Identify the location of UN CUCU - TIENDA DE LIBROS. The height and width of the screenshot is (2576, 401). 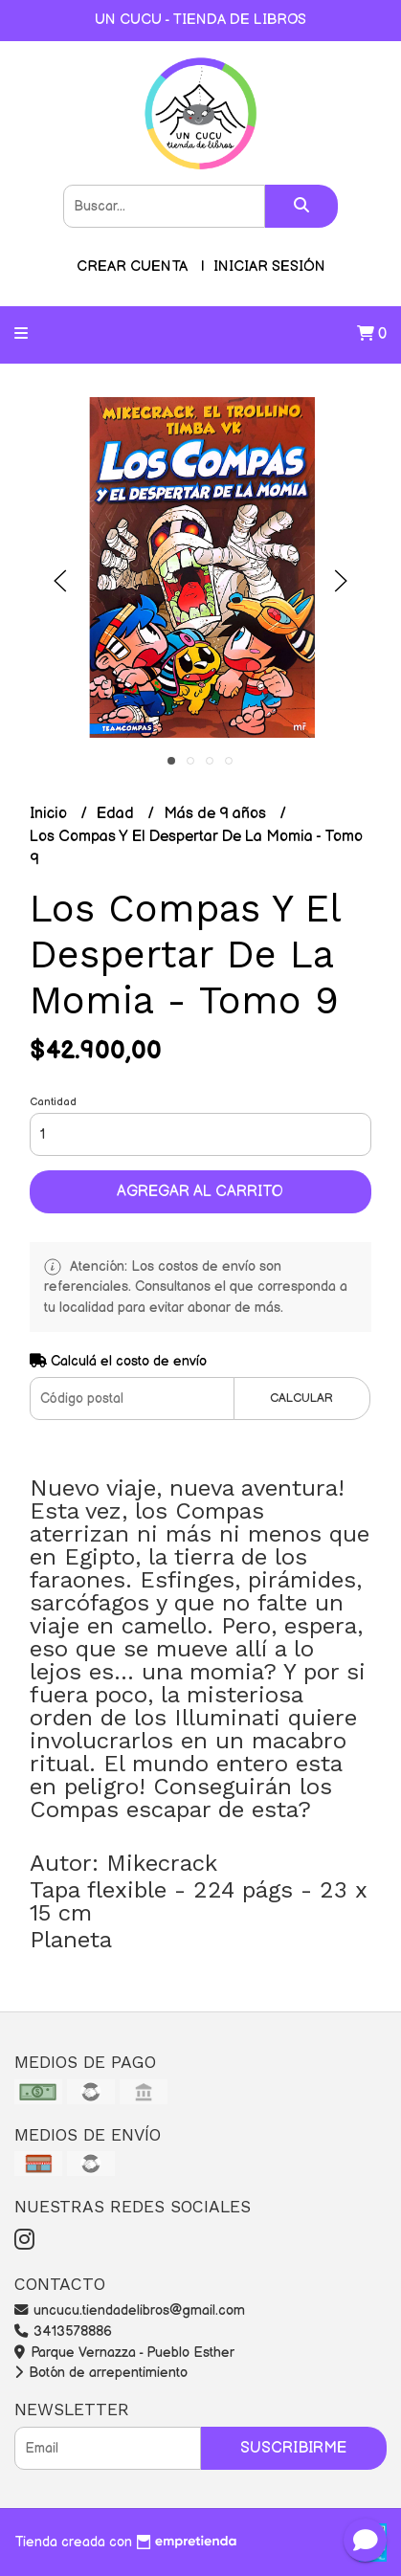
(200, 20).